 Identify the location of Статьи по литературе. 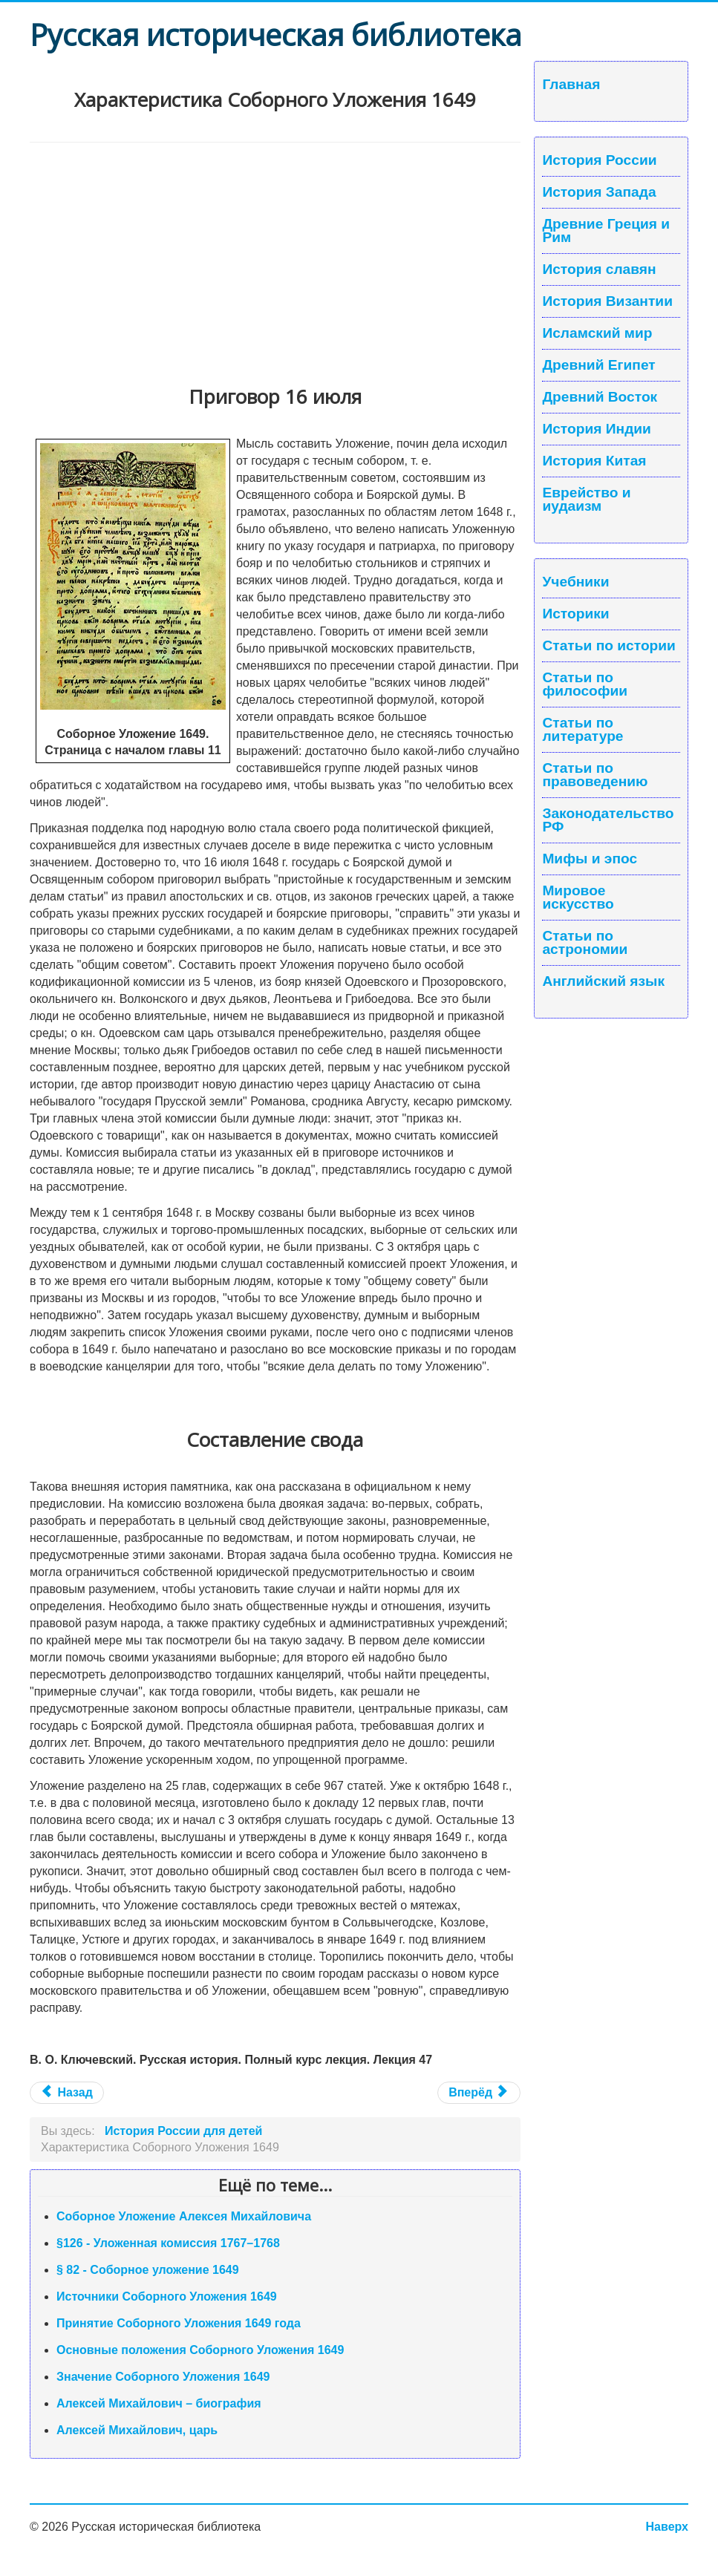
(582, 729).